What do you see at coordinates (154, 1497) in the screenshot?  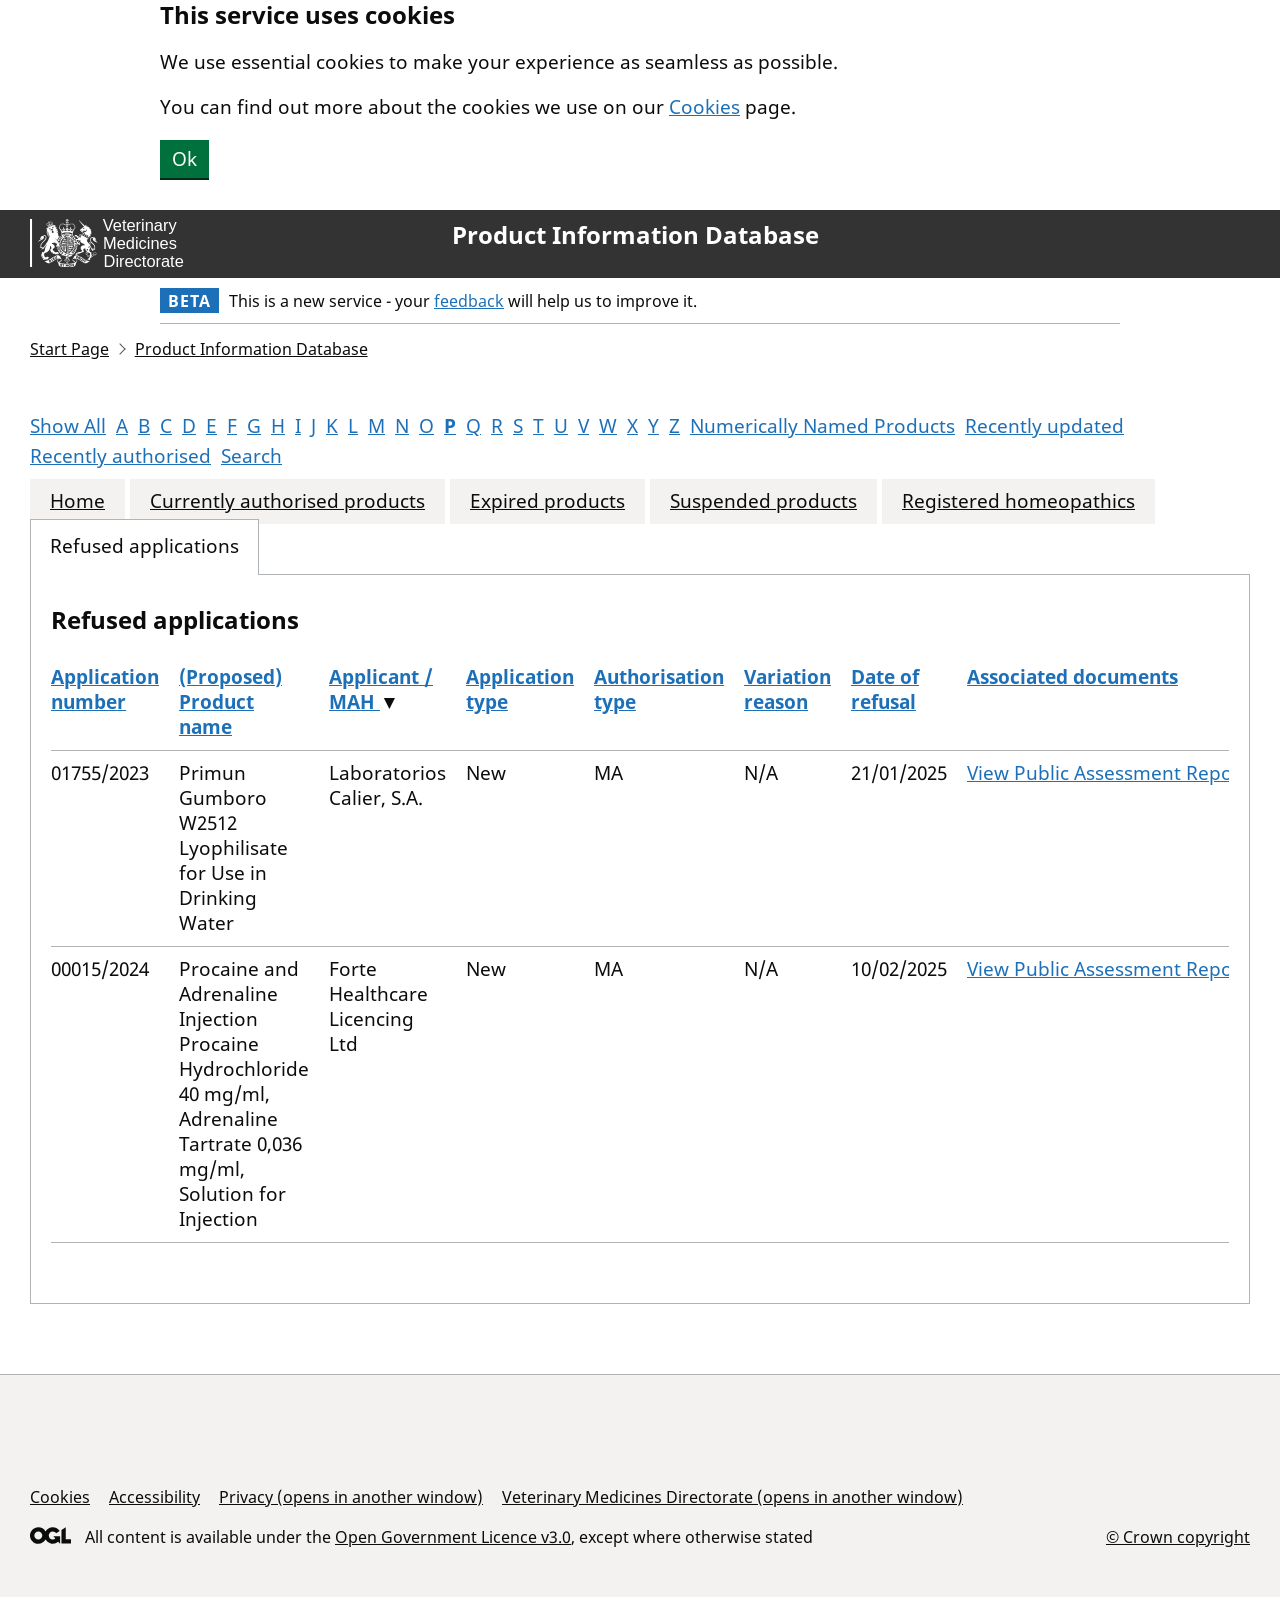 I see `Accessibility` at bounding box center [154, 1497].